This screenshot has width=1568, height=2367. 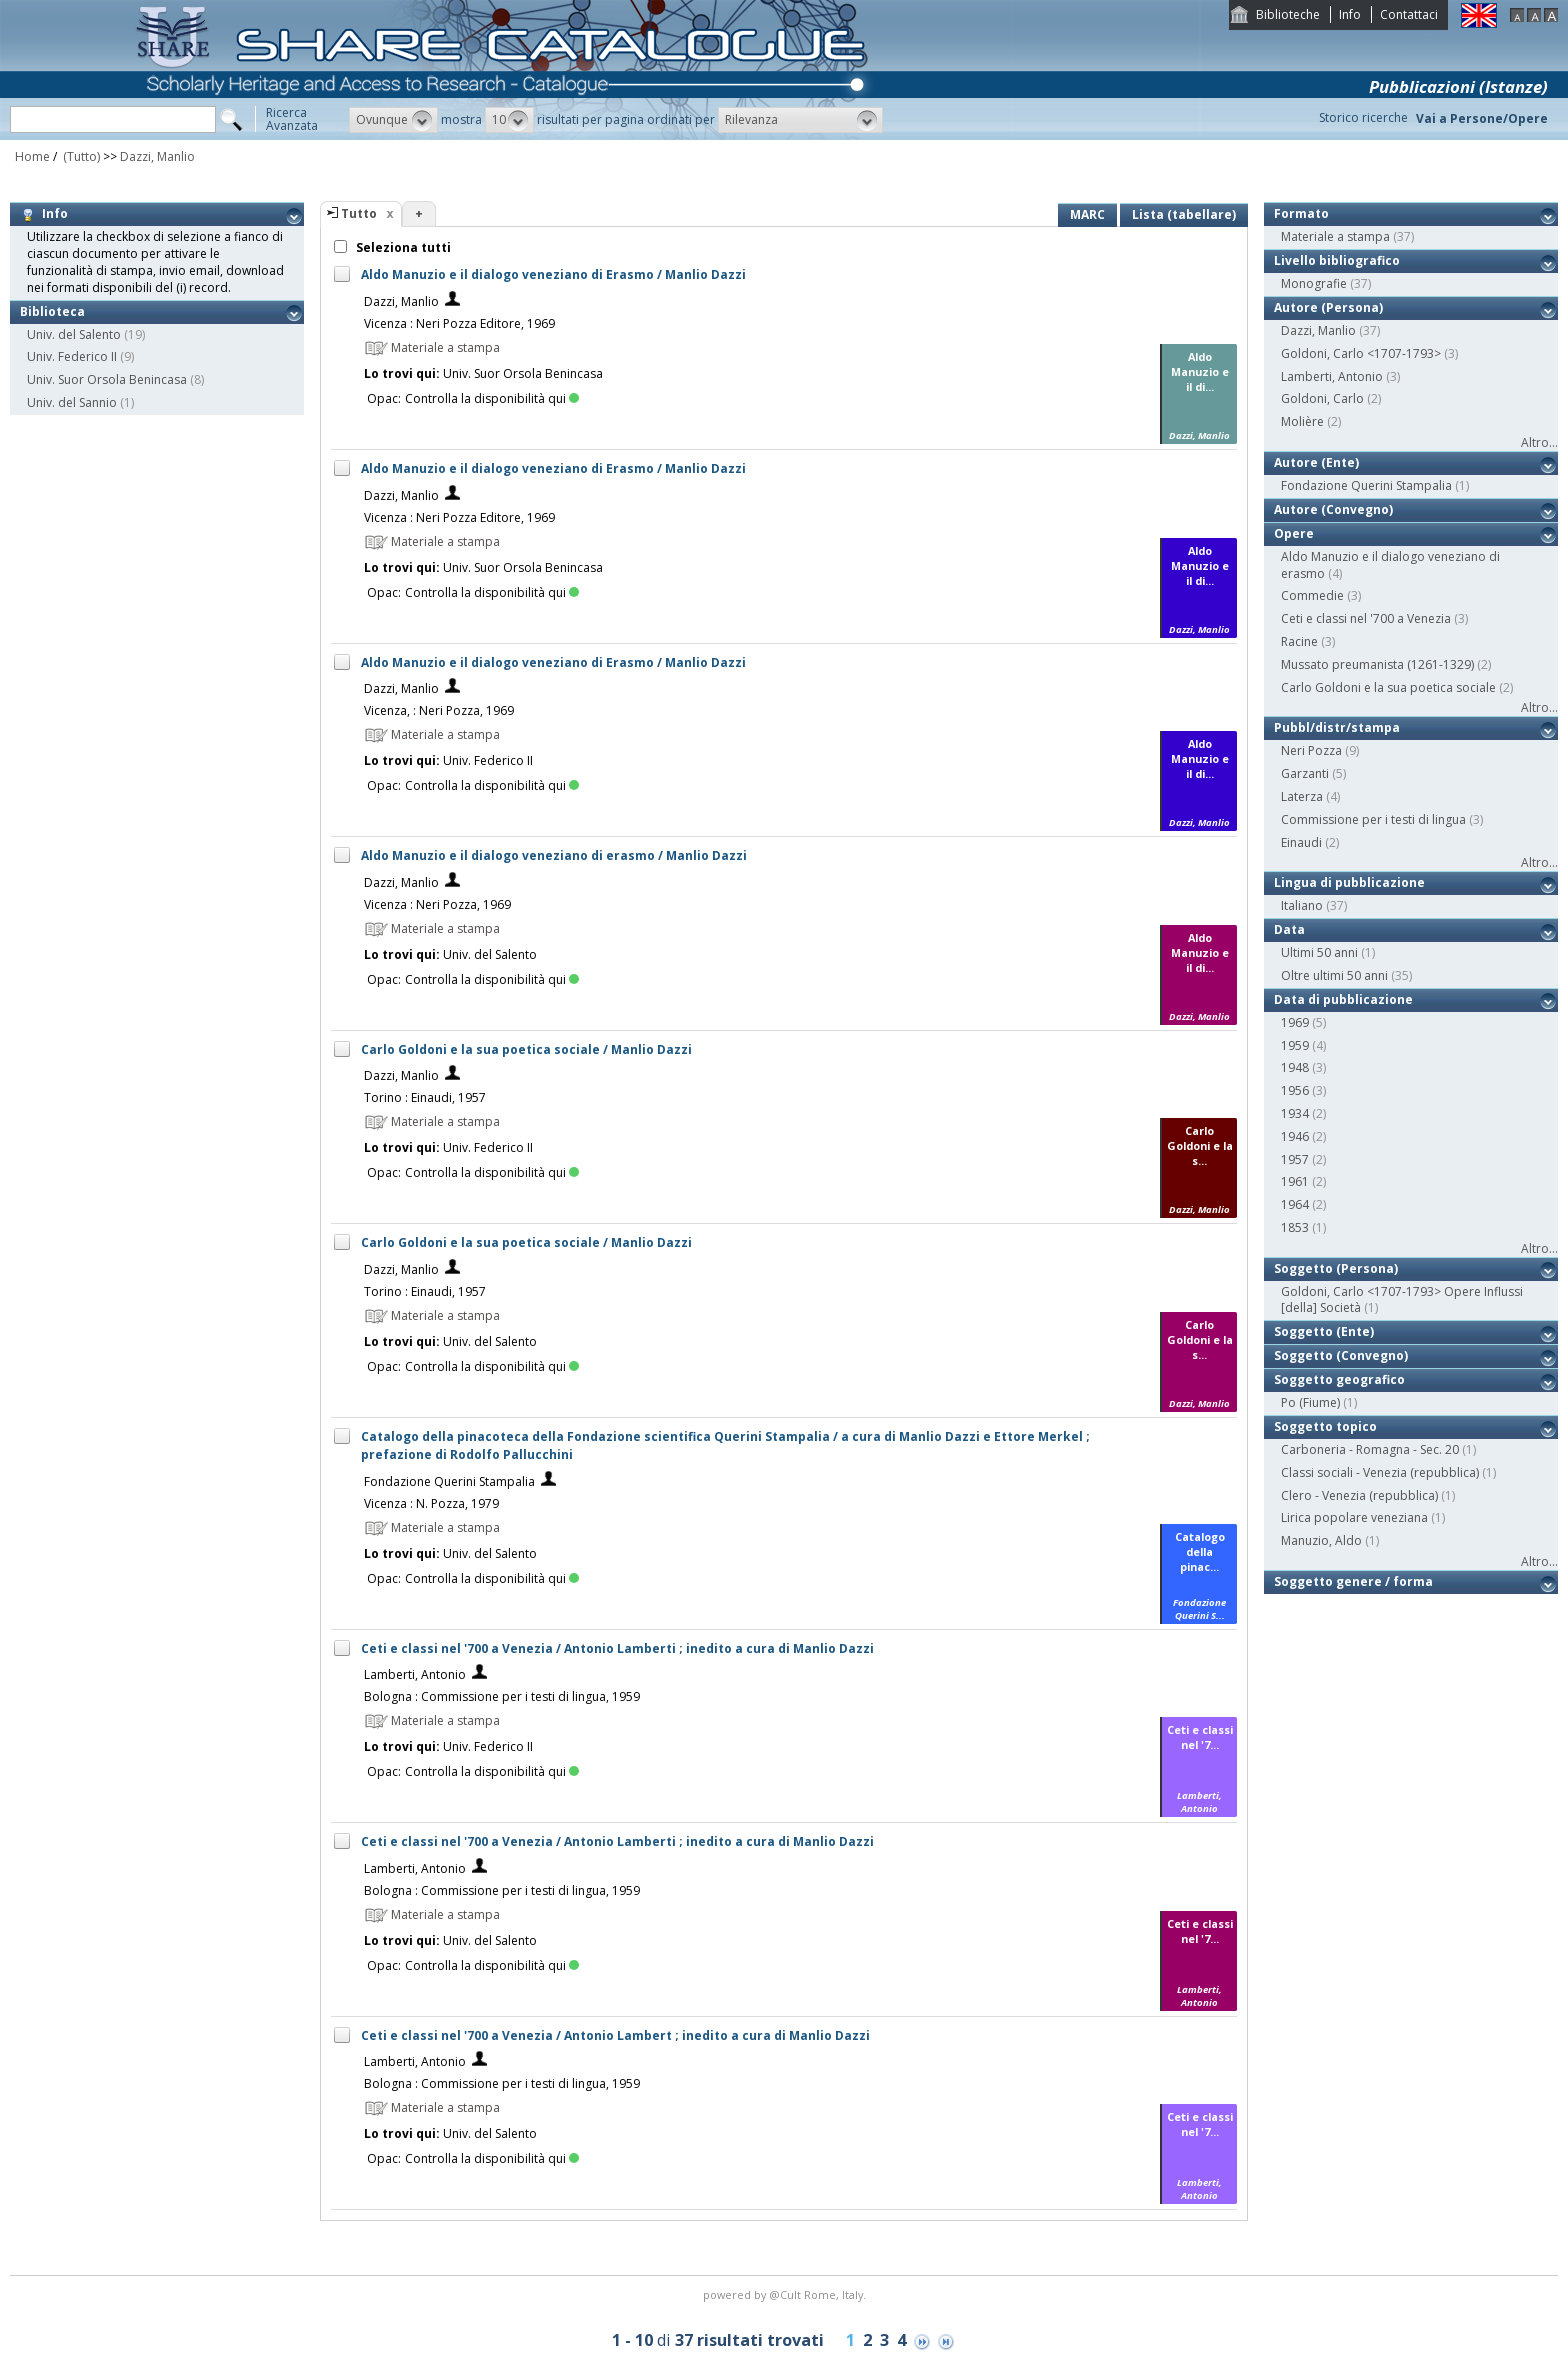 I want to click on 1959, so click(x=1295, y=1045).